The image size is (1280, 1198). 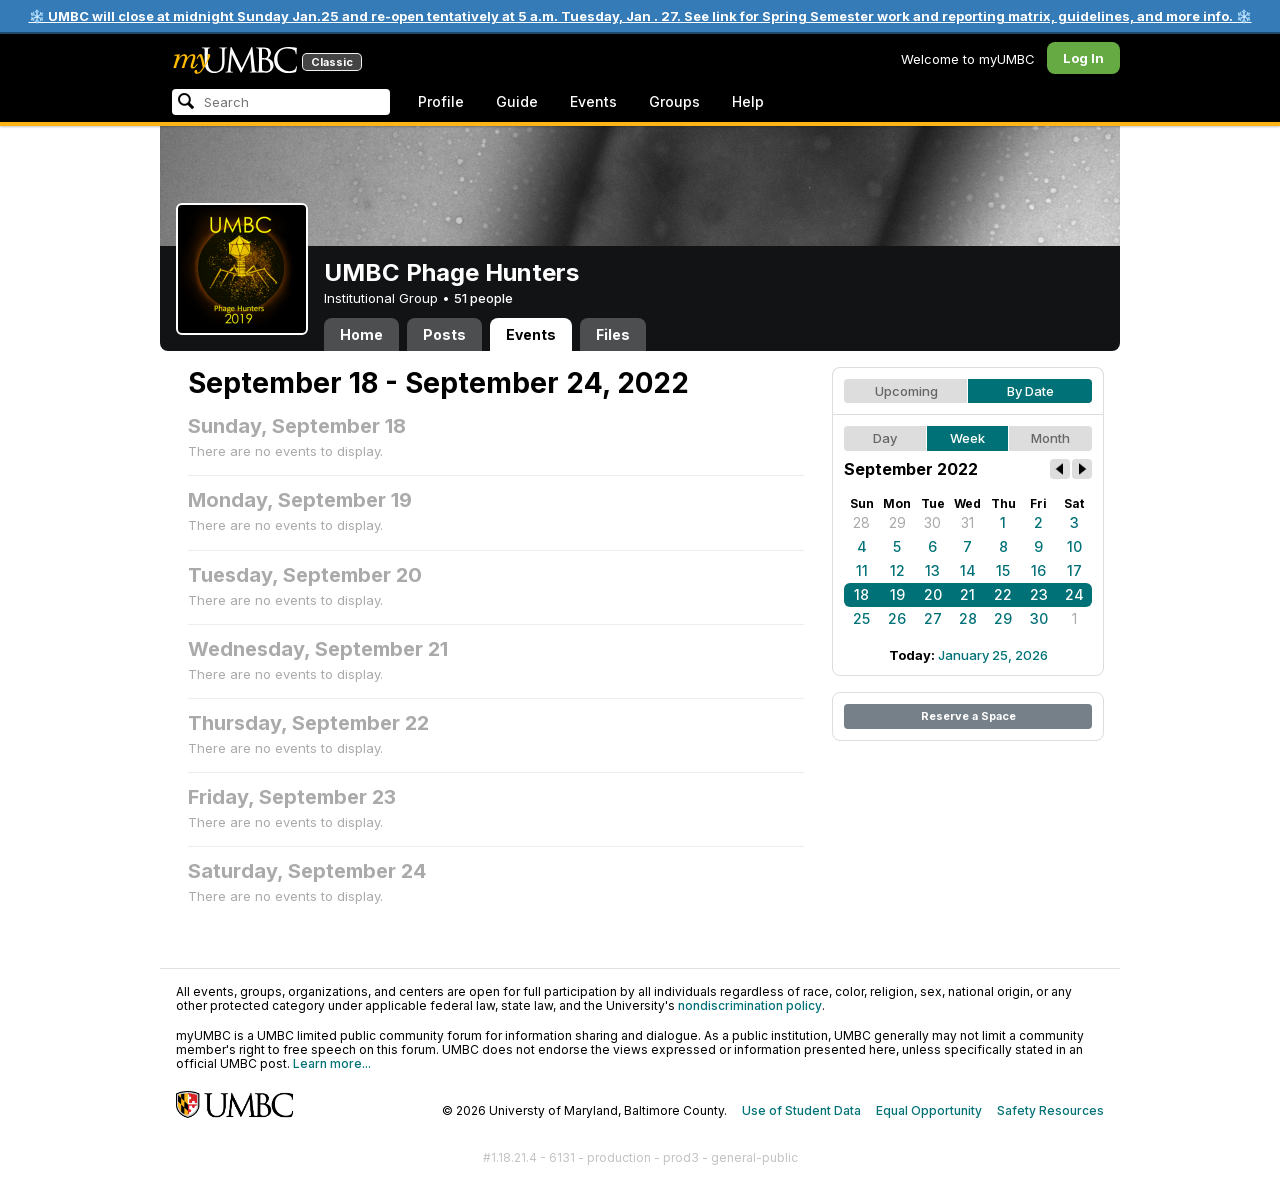 What do you see at coordinates (929, 1110) in the screenshot?
I see `Equal Opportunity` at bounding box center [929, 1110].